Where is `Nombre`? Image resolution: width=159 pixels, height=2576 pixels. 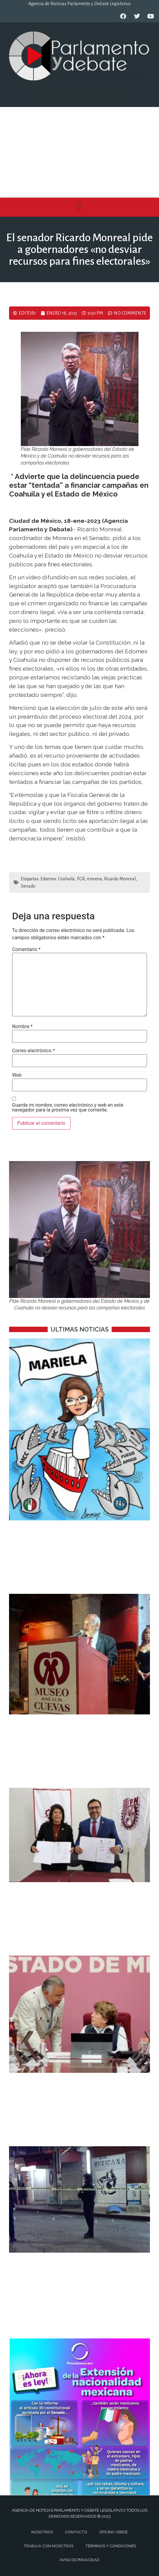
Nombre is located at coordinates (22, 1026).